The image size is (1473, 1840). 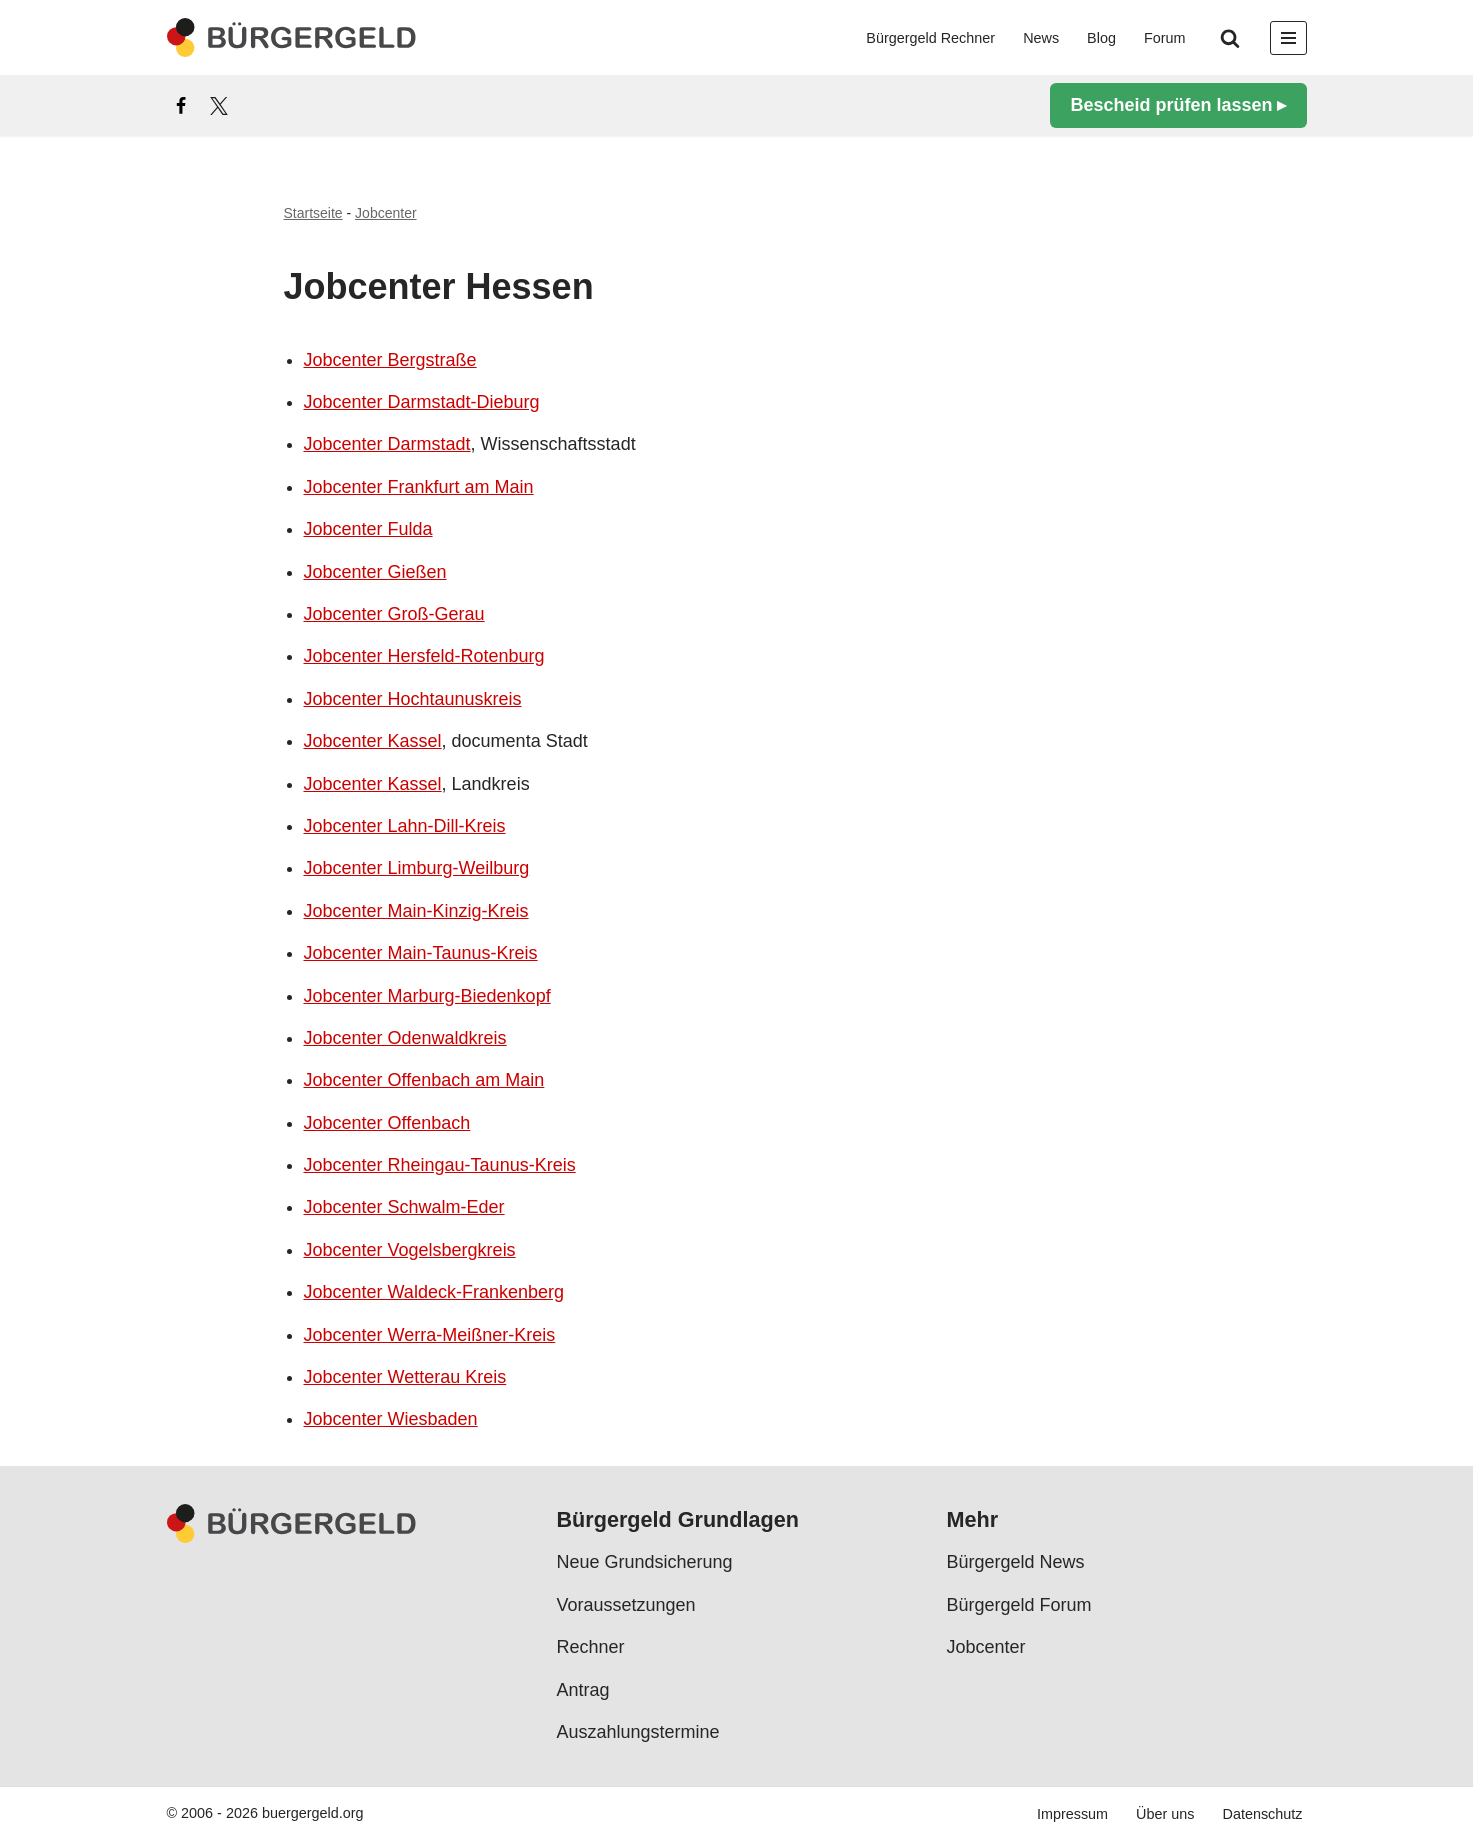 I want to click on Datenschutz, so click(x=1263, y=1814).